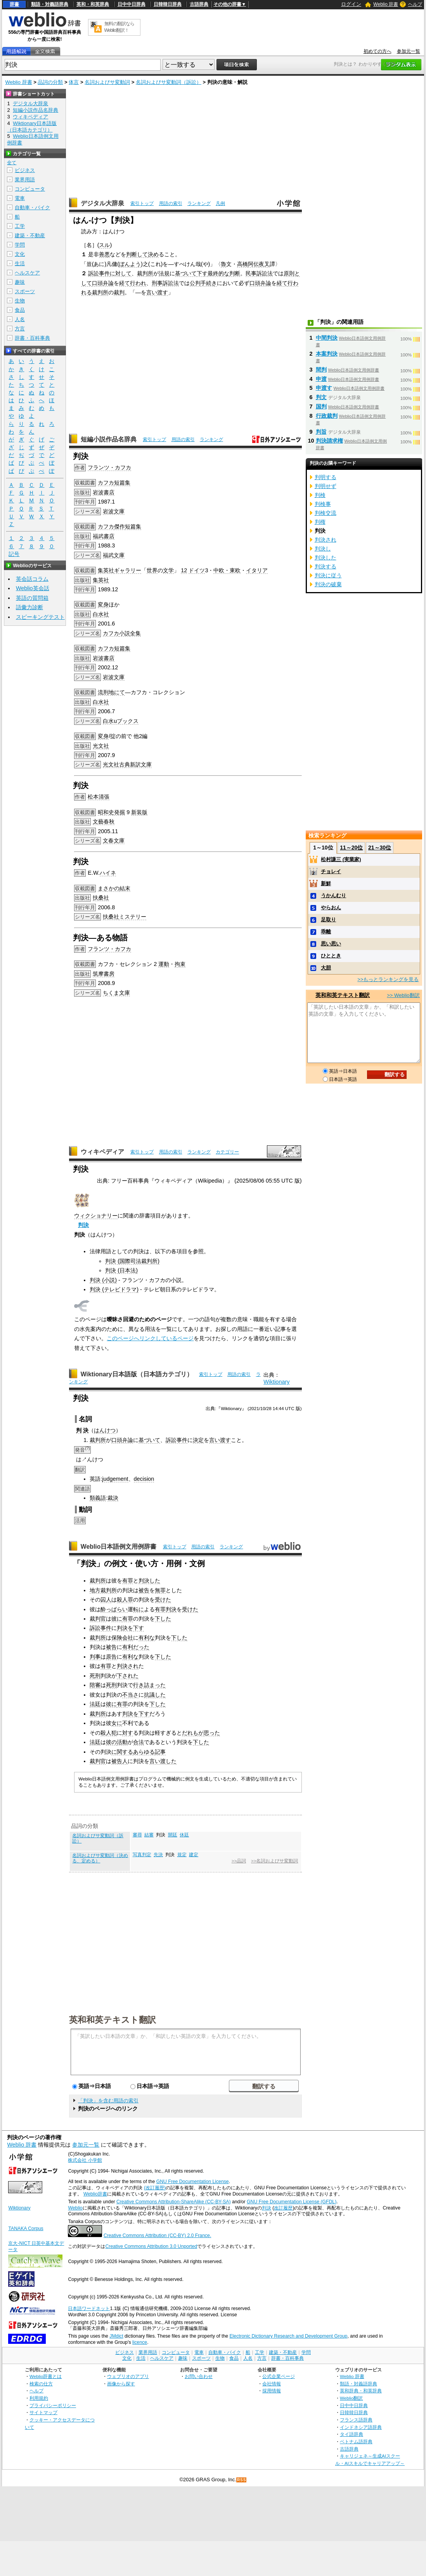 This screenshot has height=2576, width=426. I want to click on 短篇集, so click(122, 482).